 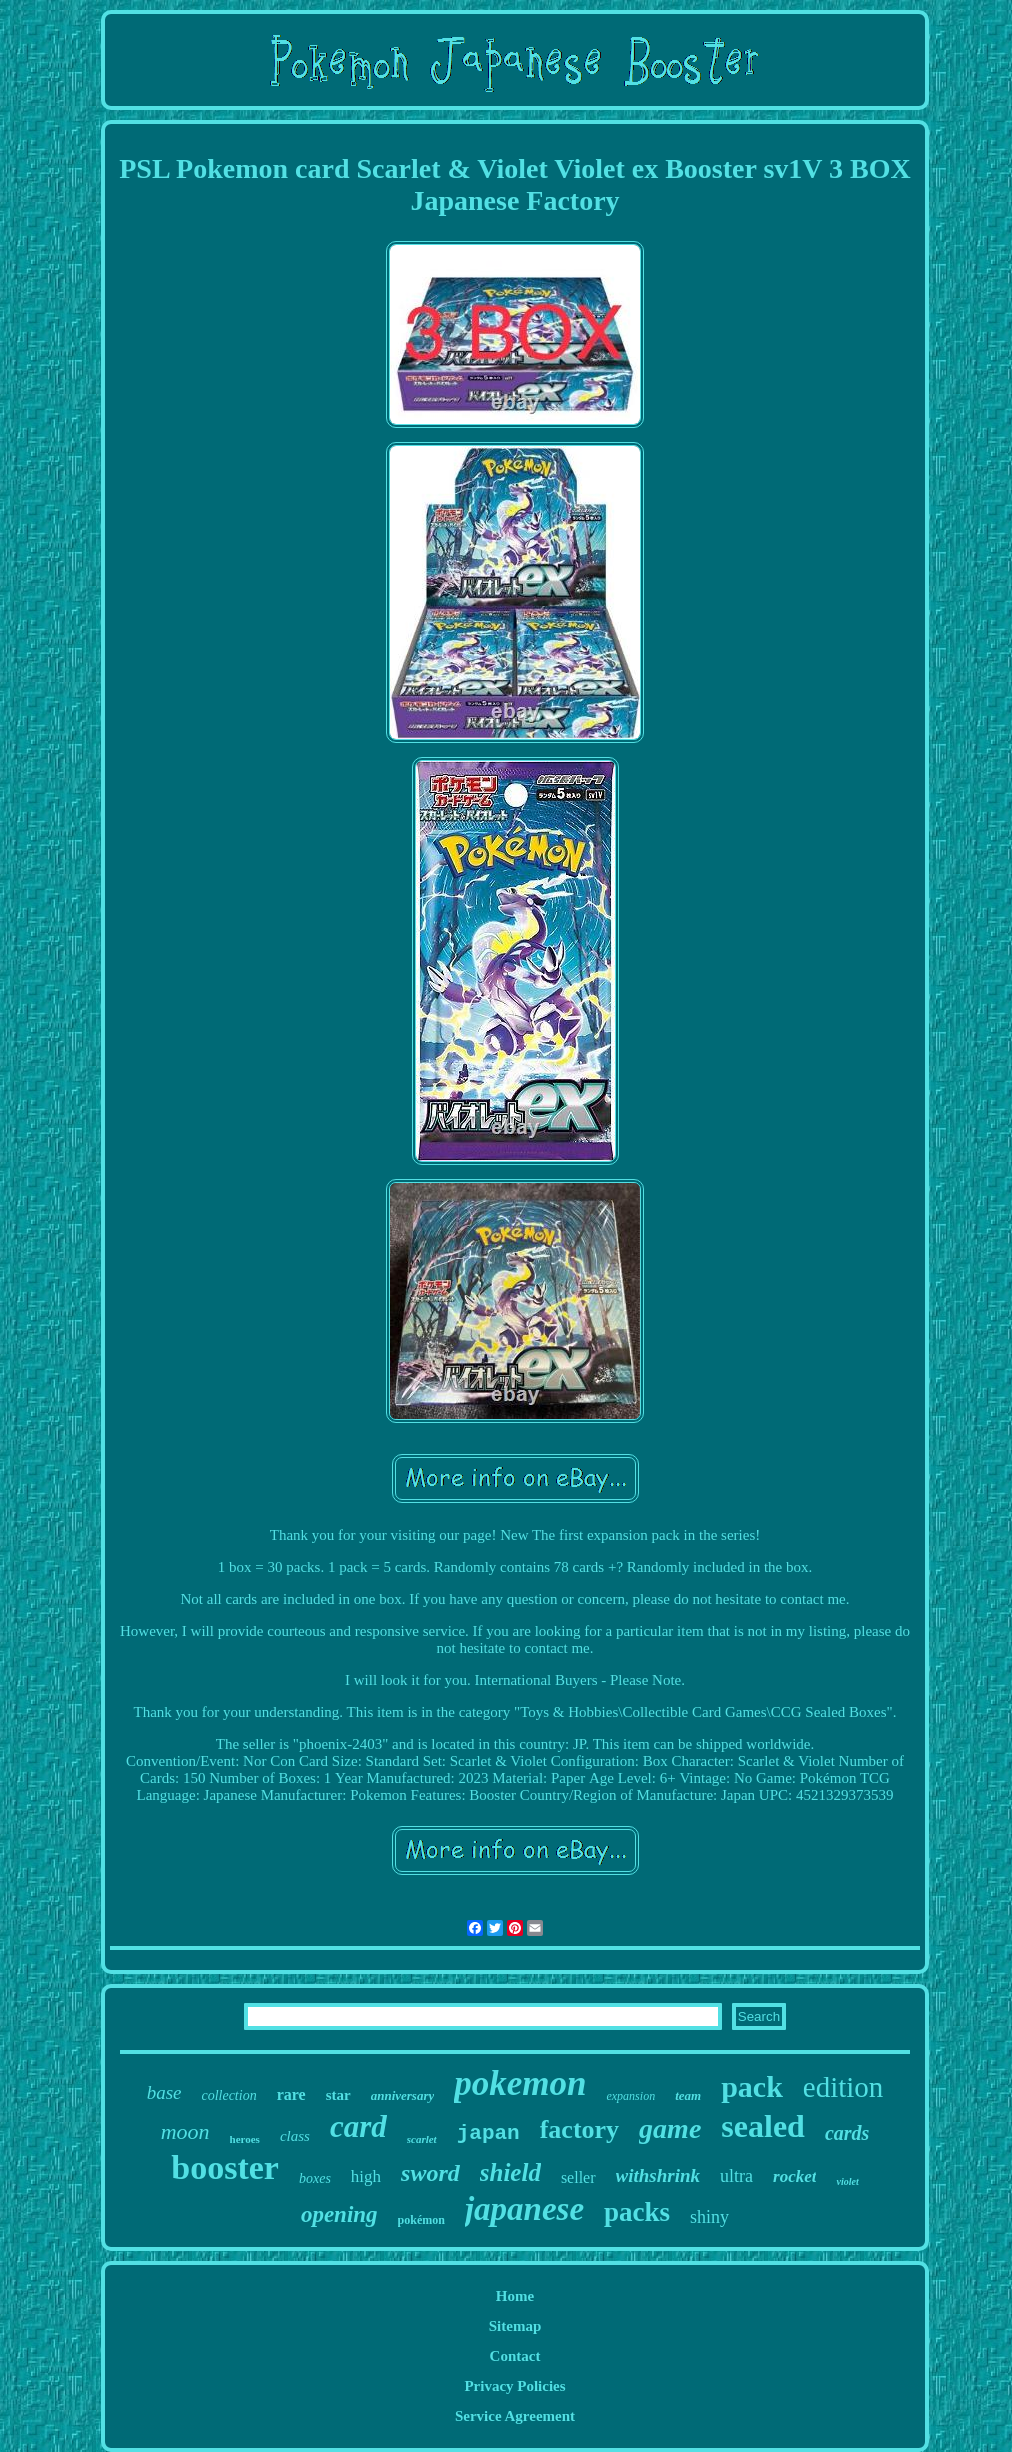 I want to click on rare, so click(x=291, y=2094).